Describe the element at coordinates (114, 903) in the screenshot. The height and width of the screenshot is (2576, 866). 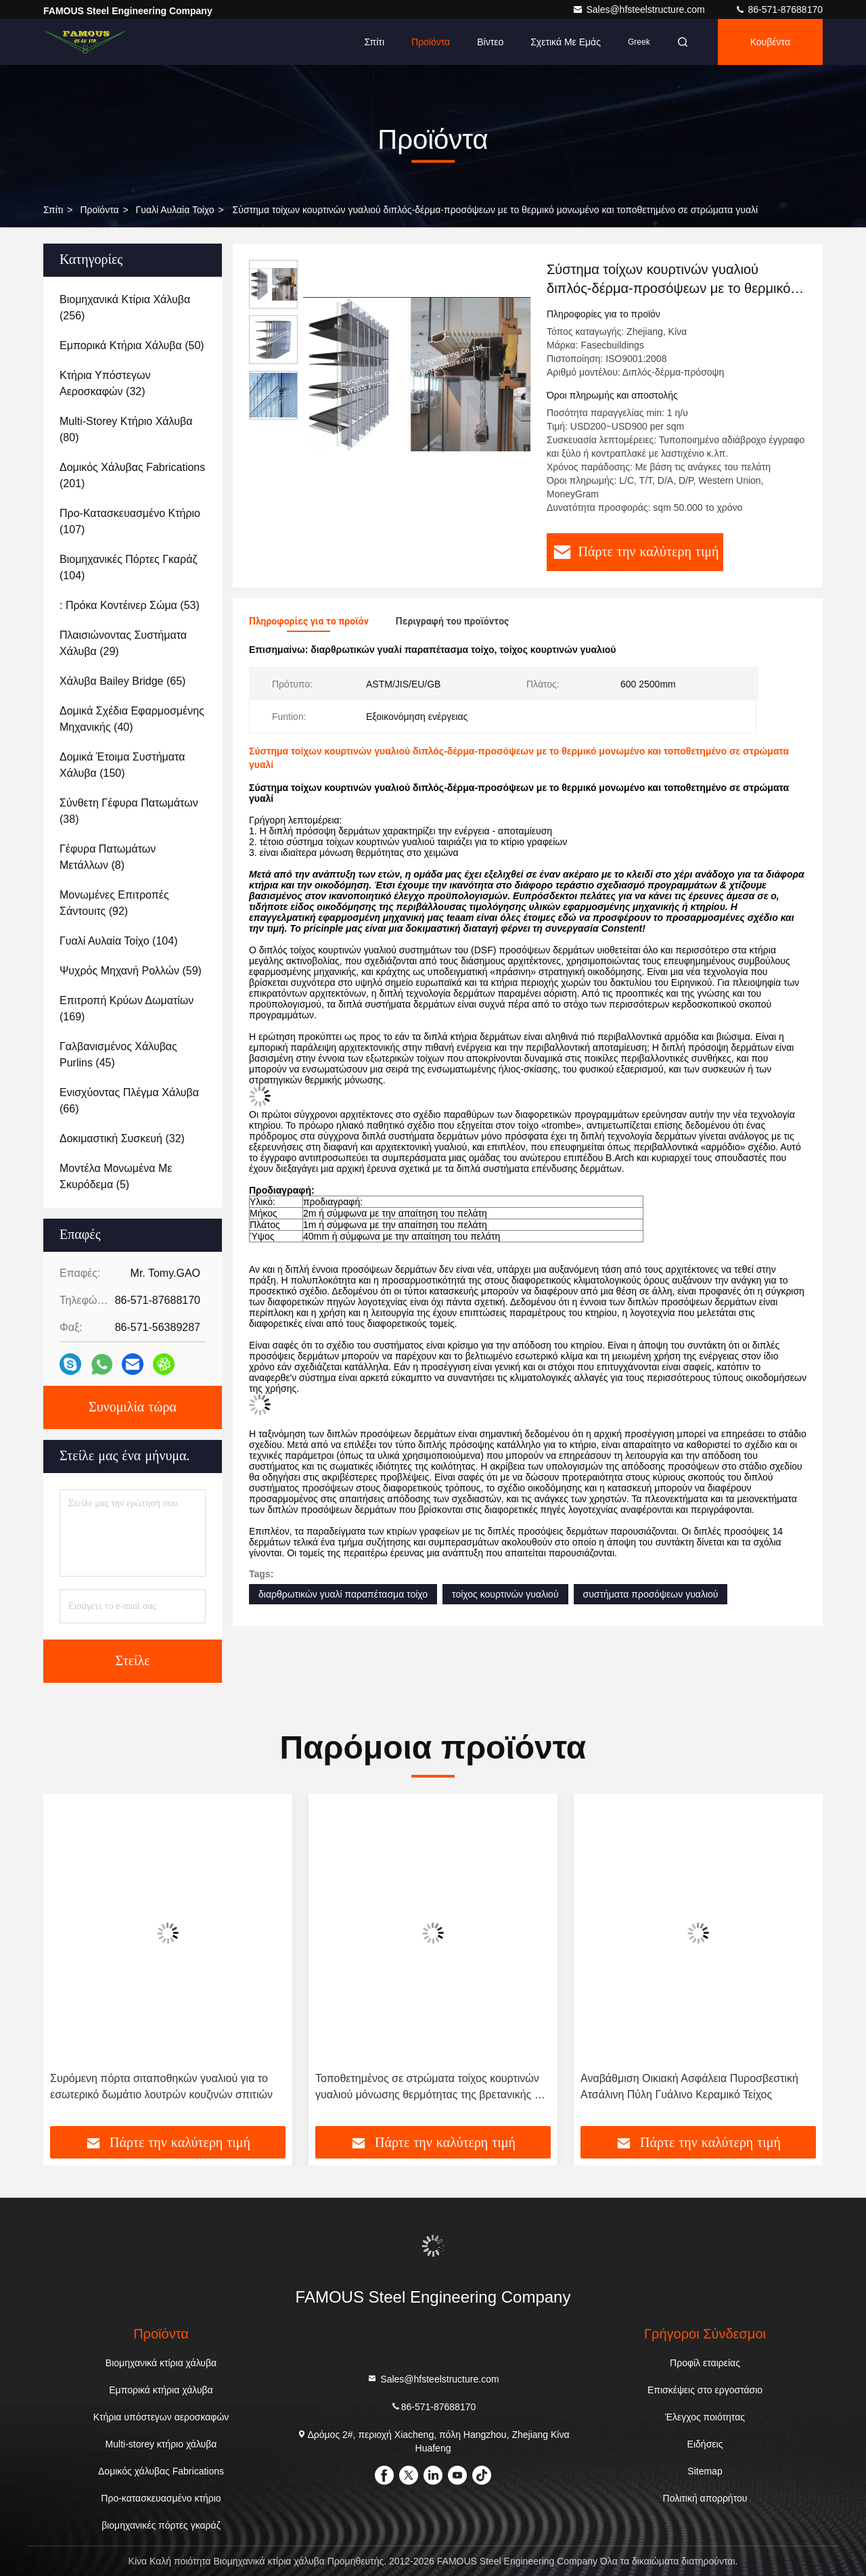
I see `(92)` at that location.